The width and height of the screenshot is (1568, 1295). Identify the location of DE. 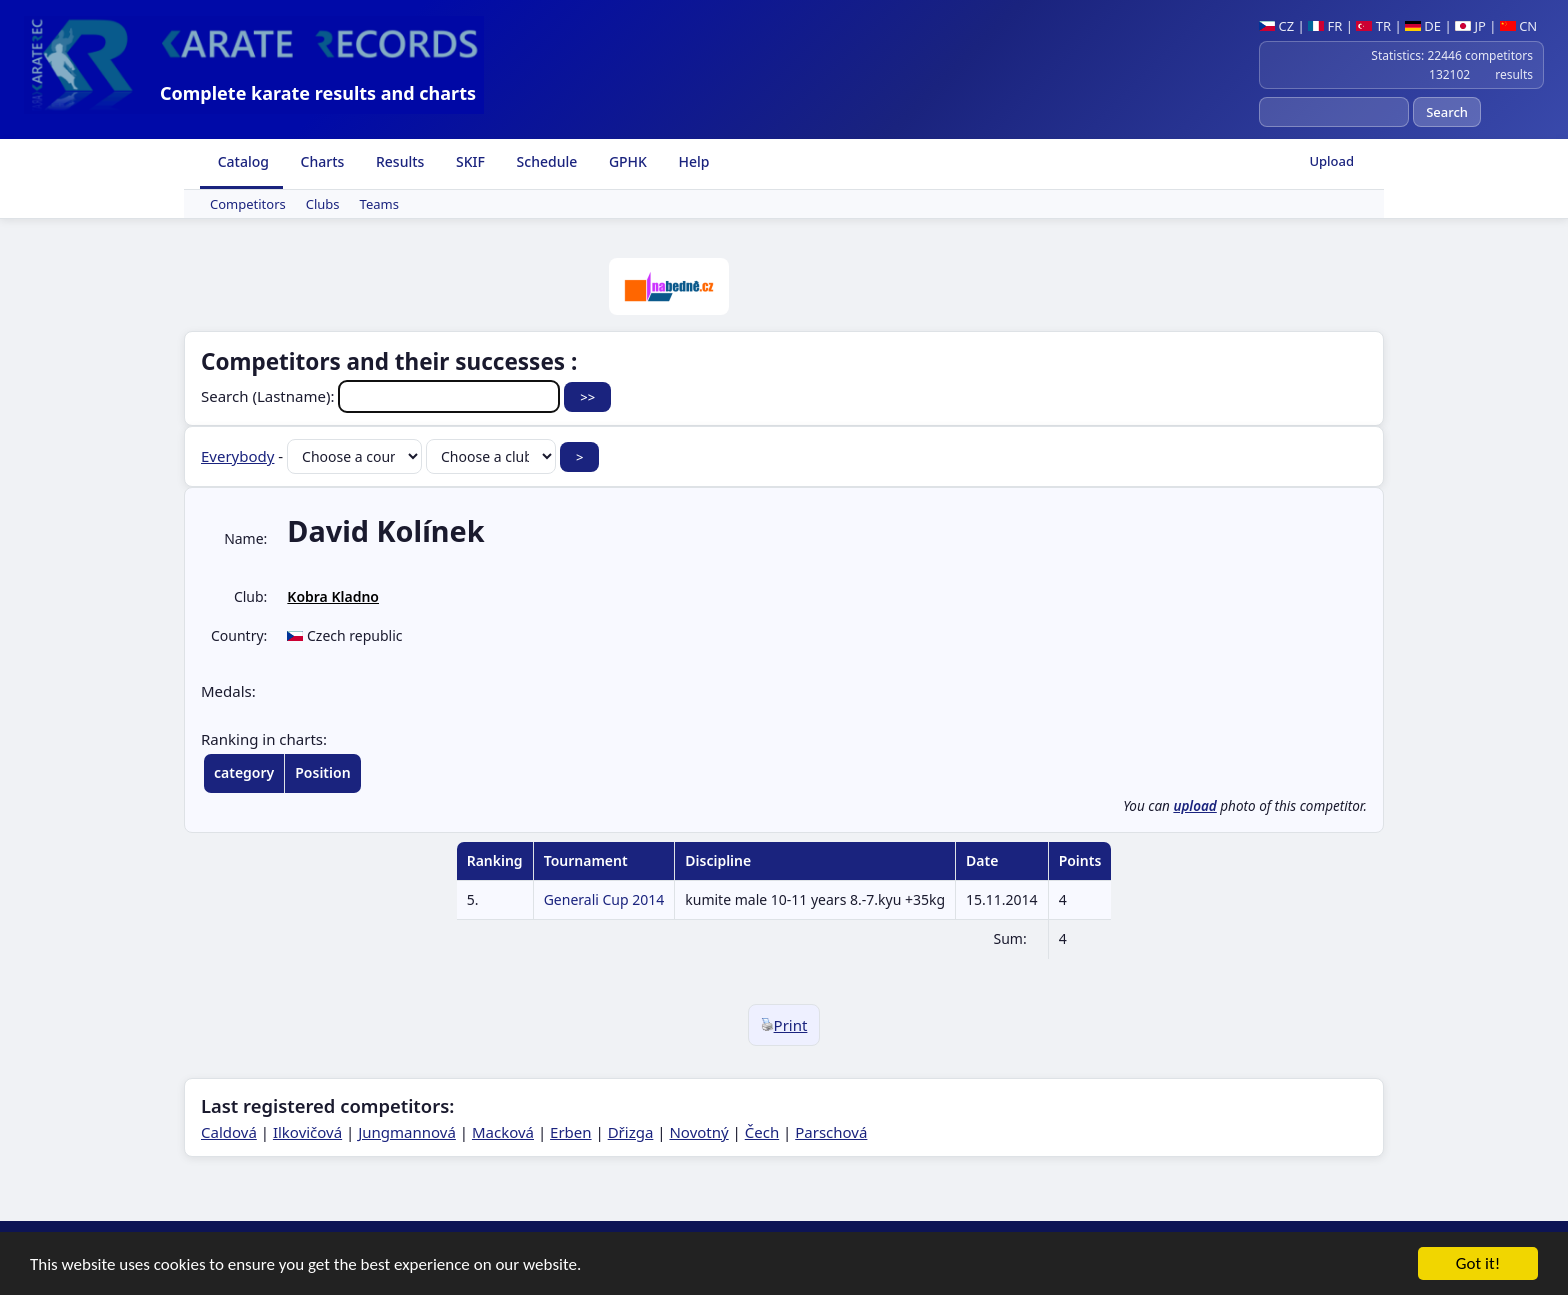
(1423, 26).